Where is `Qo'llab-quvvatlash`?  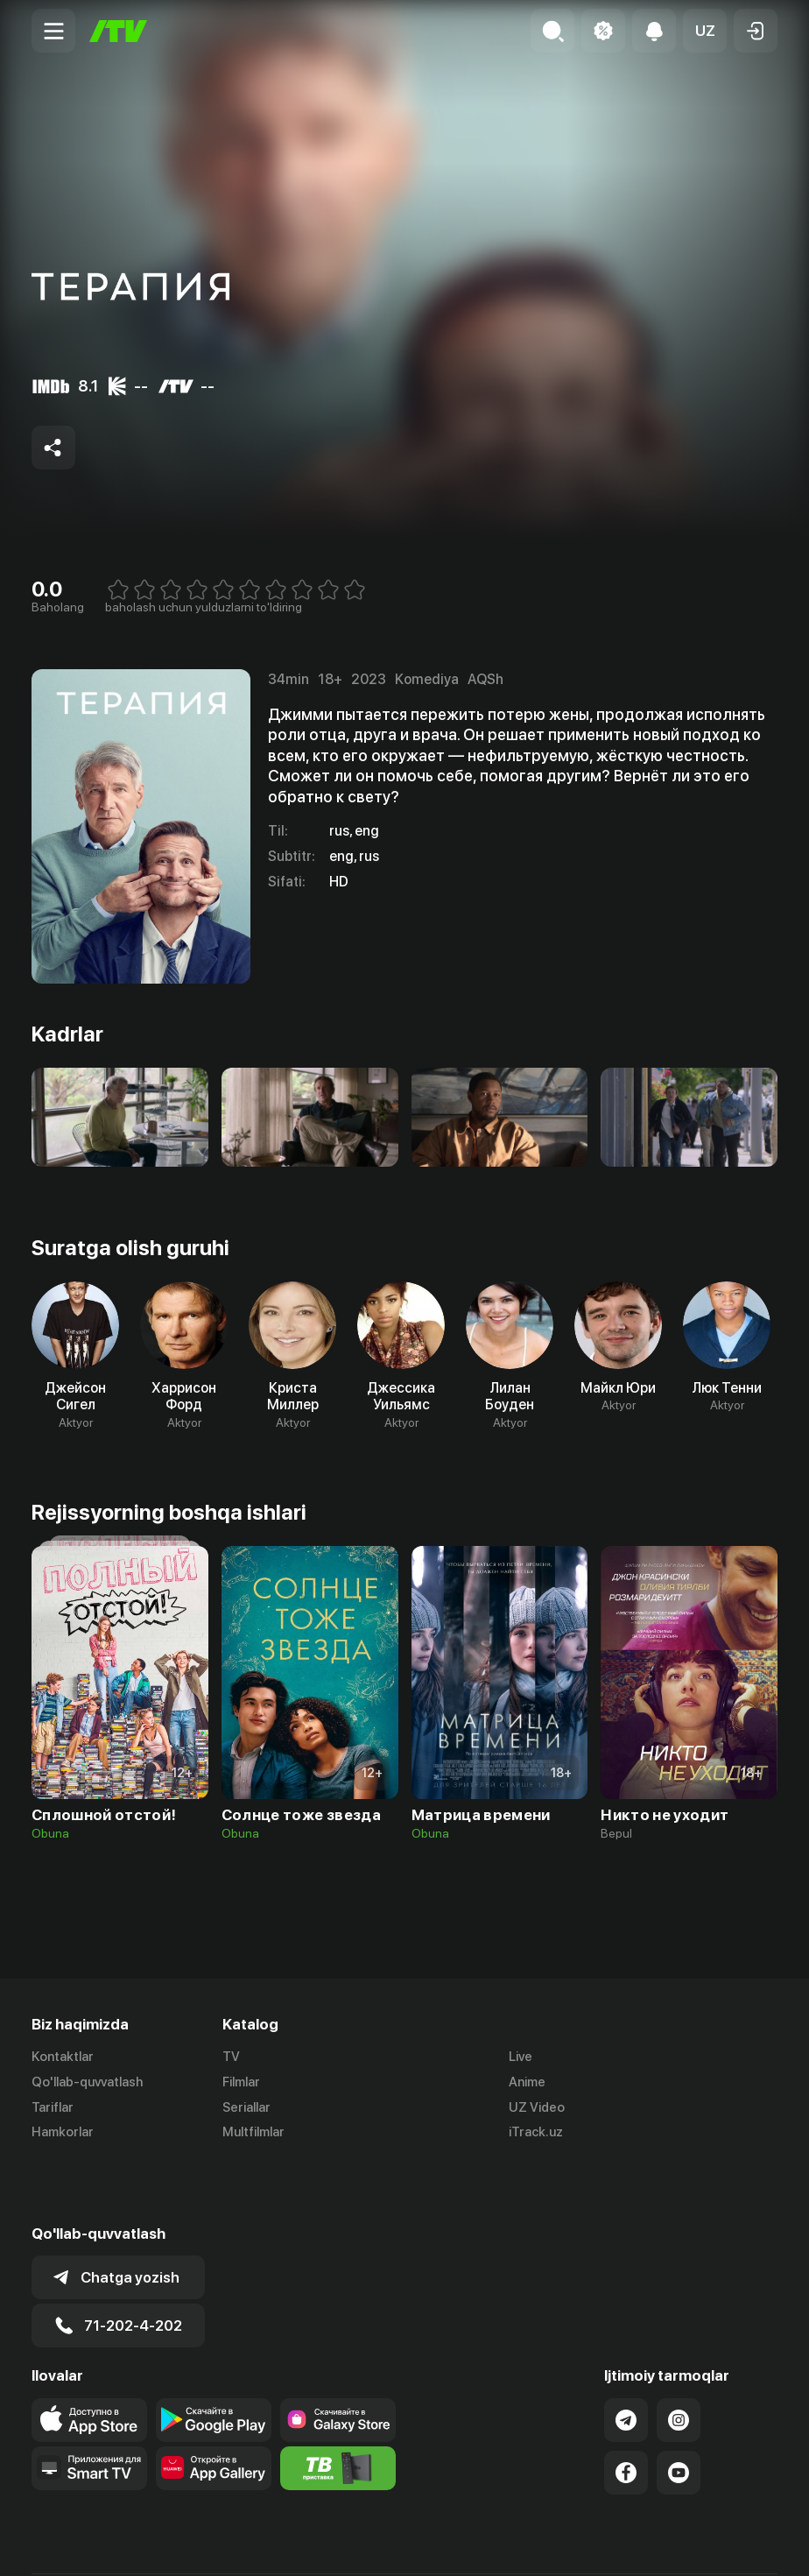 Qo'llab-quvvatlash is located at coordinates (87, 2082).